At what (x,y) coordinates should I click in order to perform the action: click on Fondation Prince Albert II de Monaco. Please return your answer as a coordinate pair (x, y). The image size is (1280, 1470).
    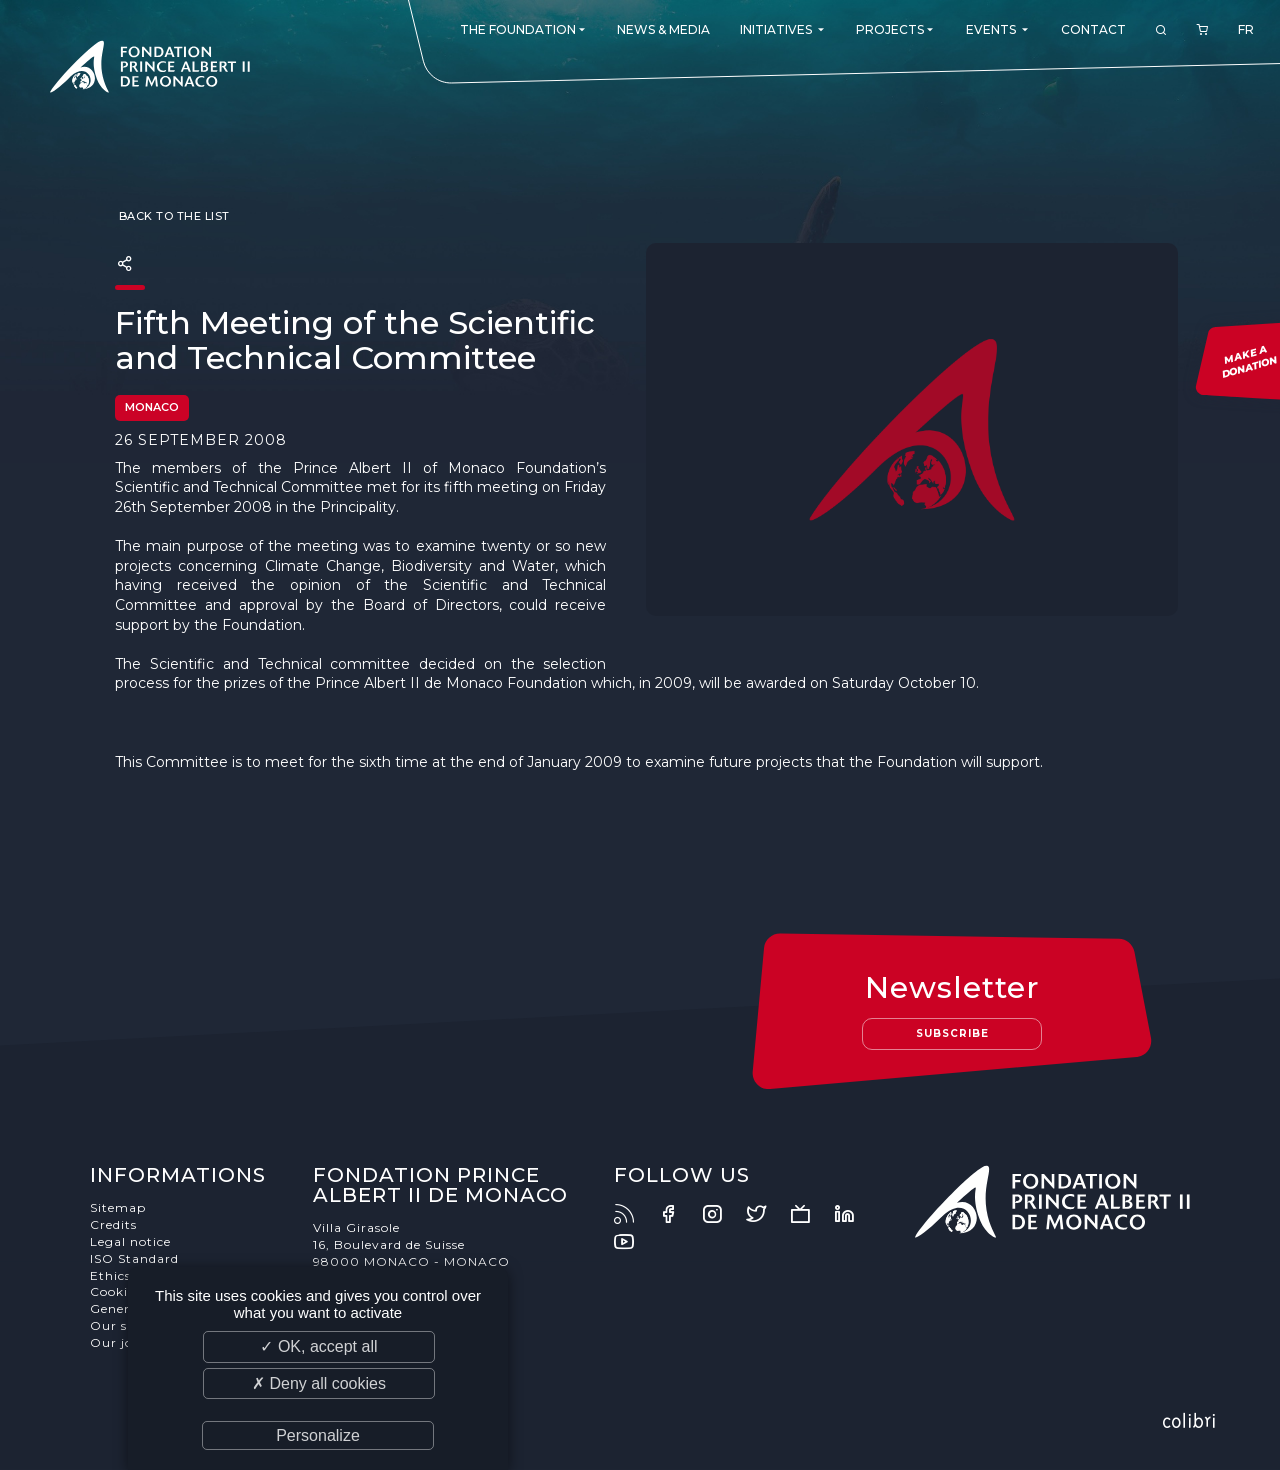
    Looking at the image, I should click on (150, 70).